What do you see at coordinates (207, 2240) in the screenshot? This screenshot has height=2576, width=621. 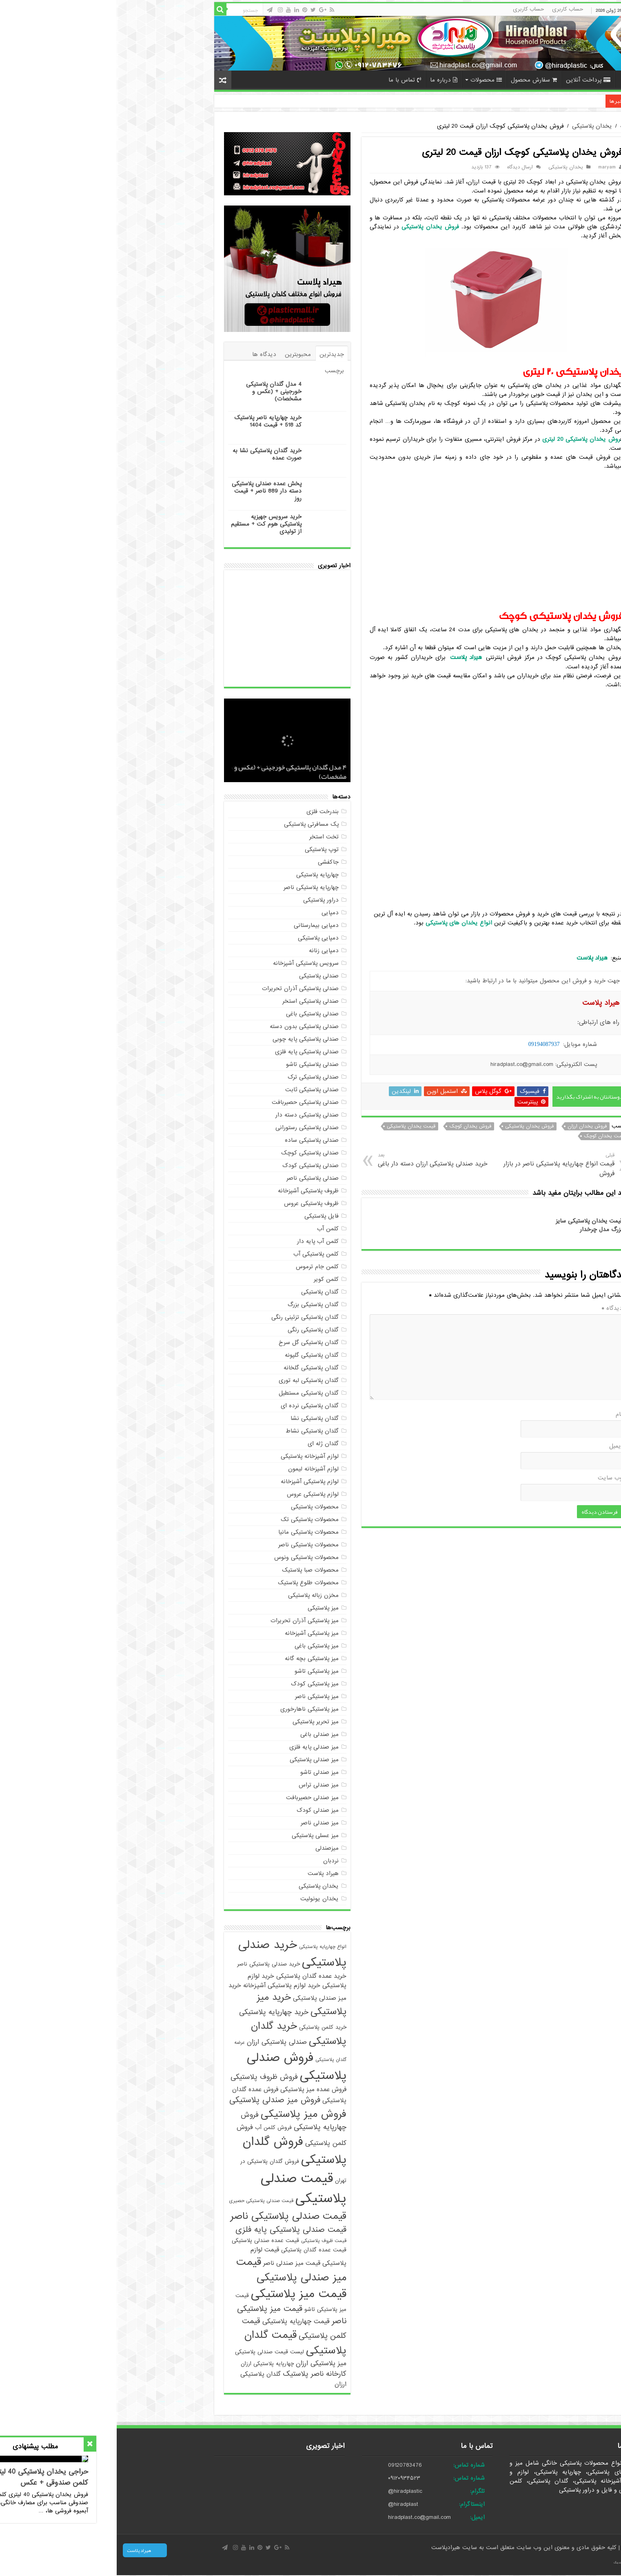 I see `قیمت ظروف پلاستیکی [قیمت ظروف پلاستیکی (4 مورد)]` at bounding box center [207, 2240].